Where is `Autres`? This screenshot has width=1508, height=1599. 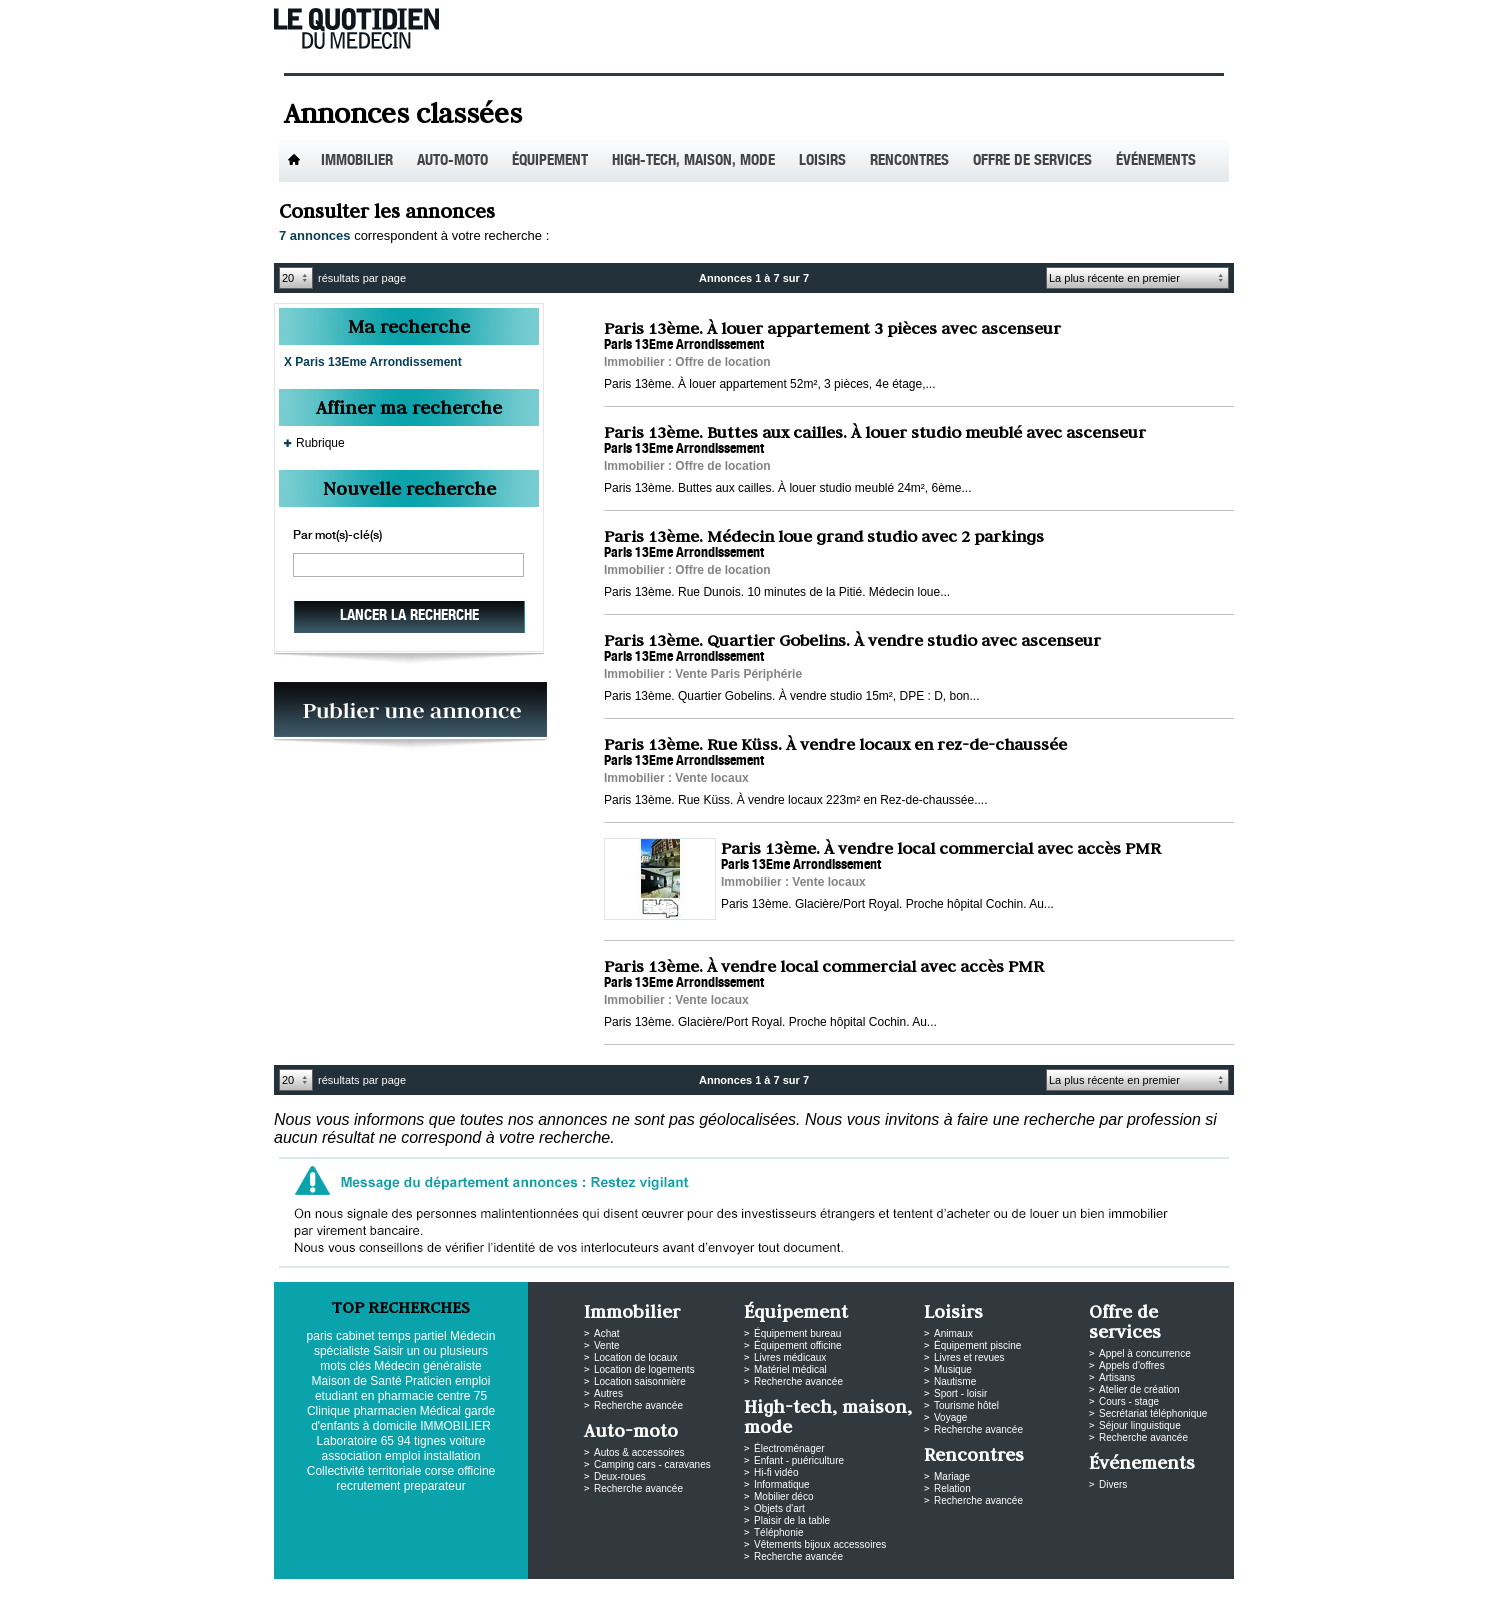 Autres is located at coordinates (608, 1393).